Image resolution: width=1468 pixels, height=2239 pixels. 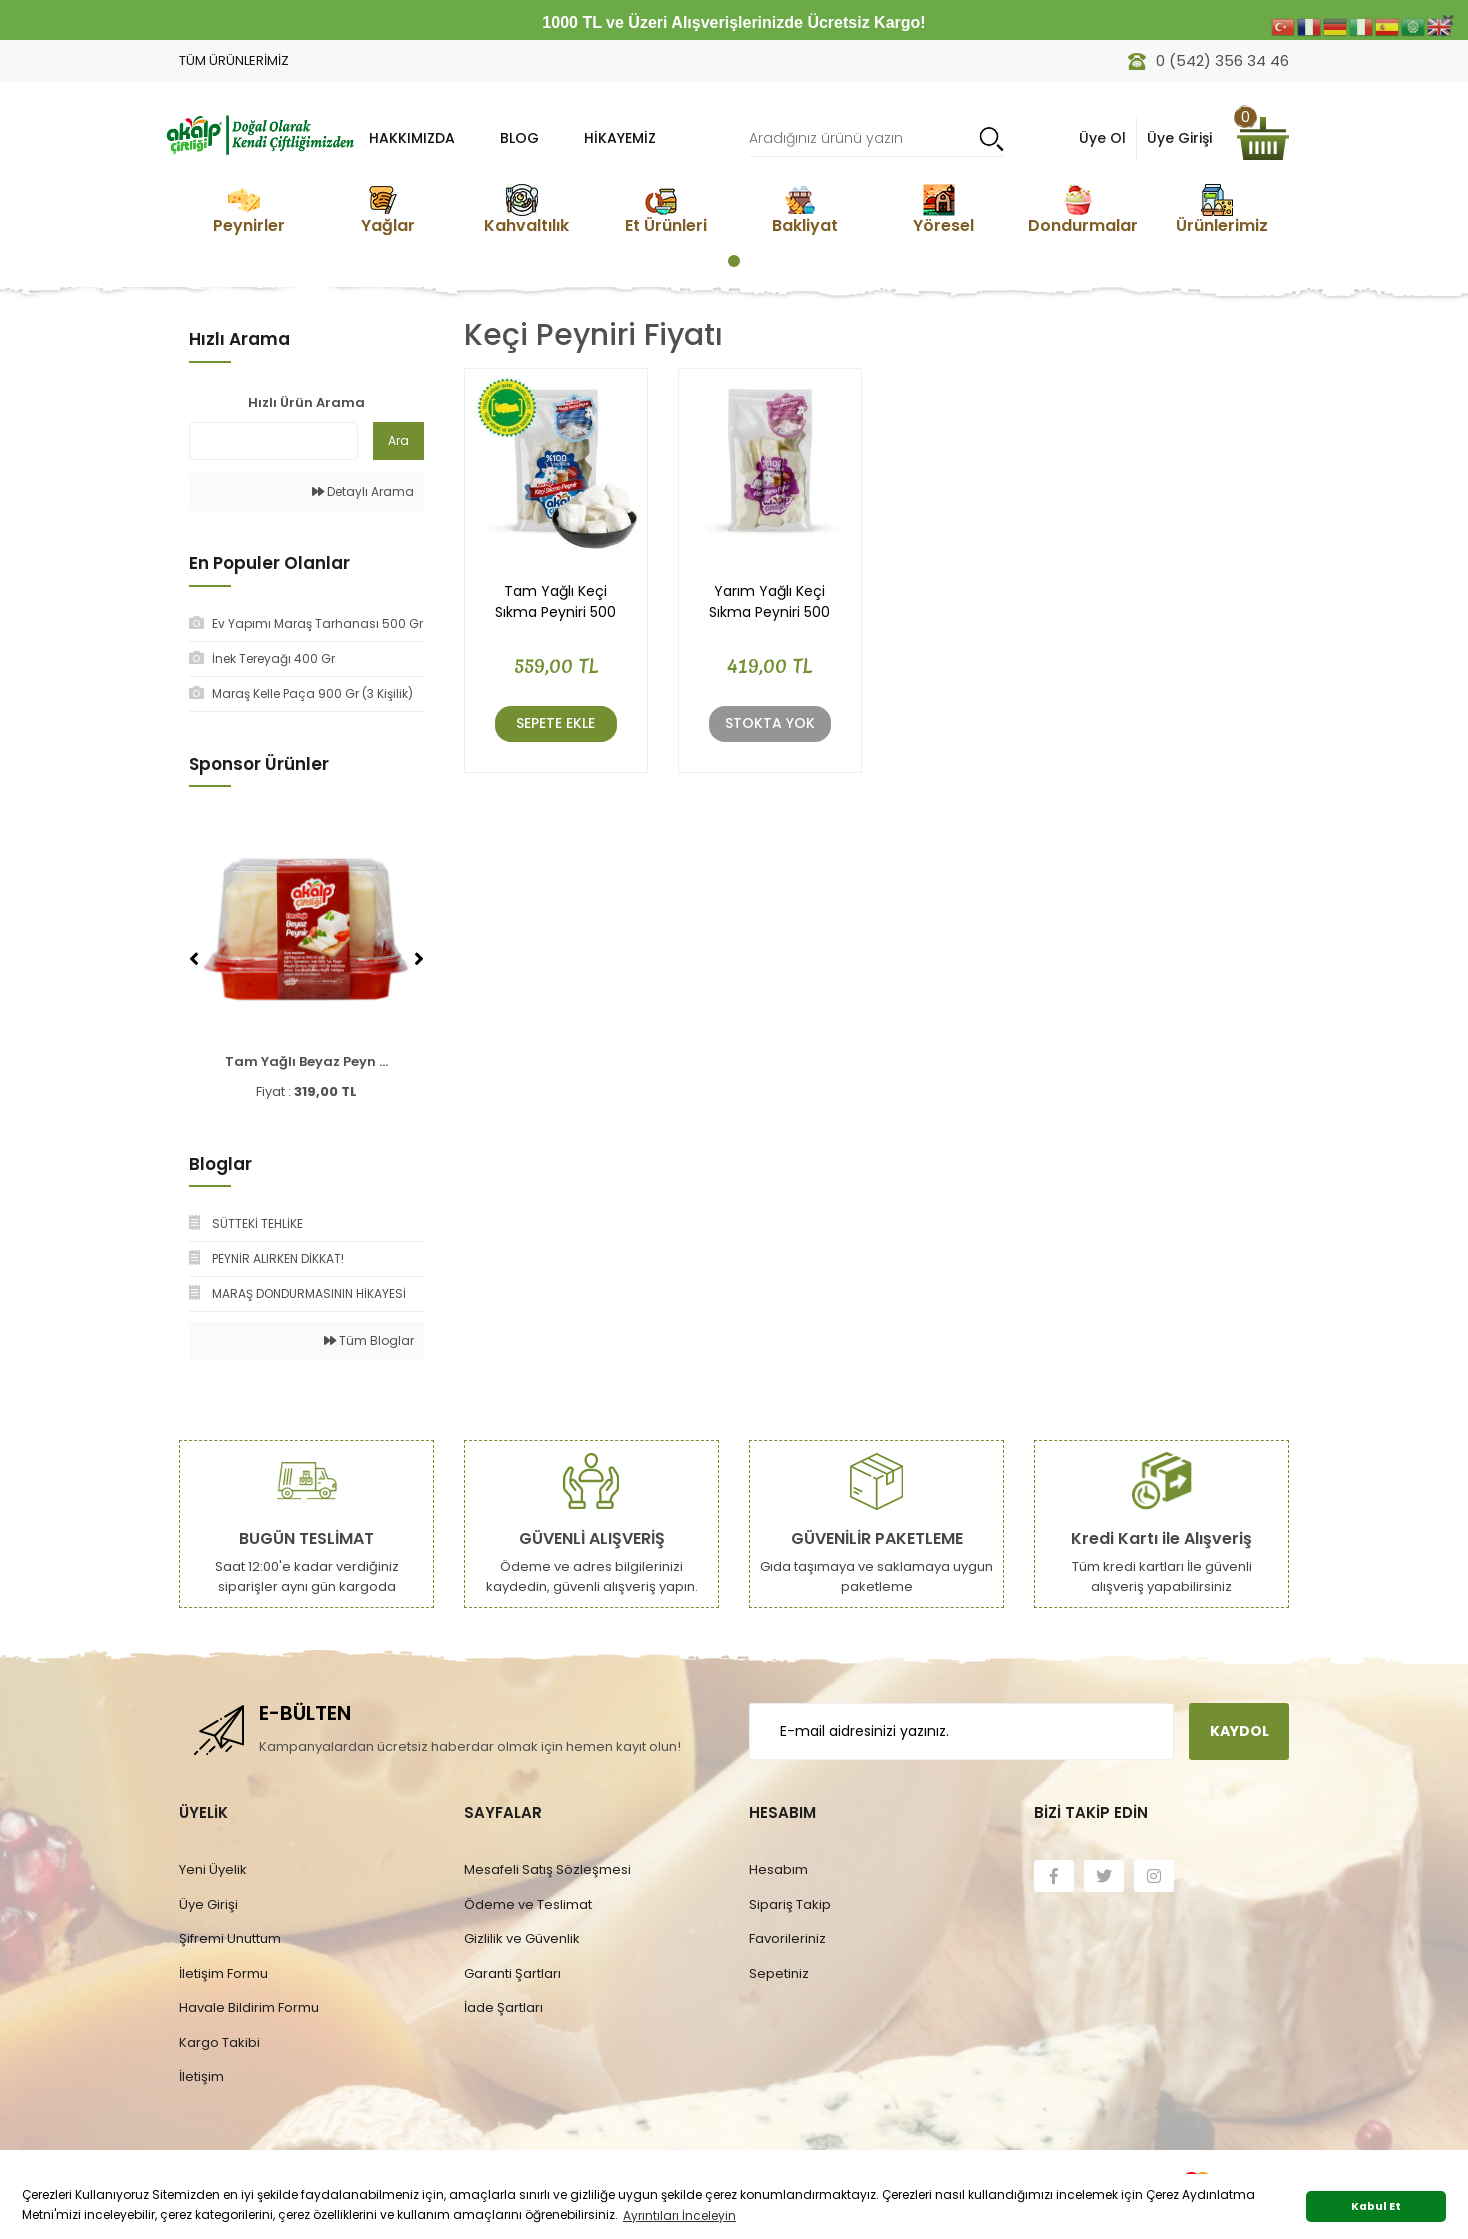 I want to click on [Previous], so click(x=194, y=959).